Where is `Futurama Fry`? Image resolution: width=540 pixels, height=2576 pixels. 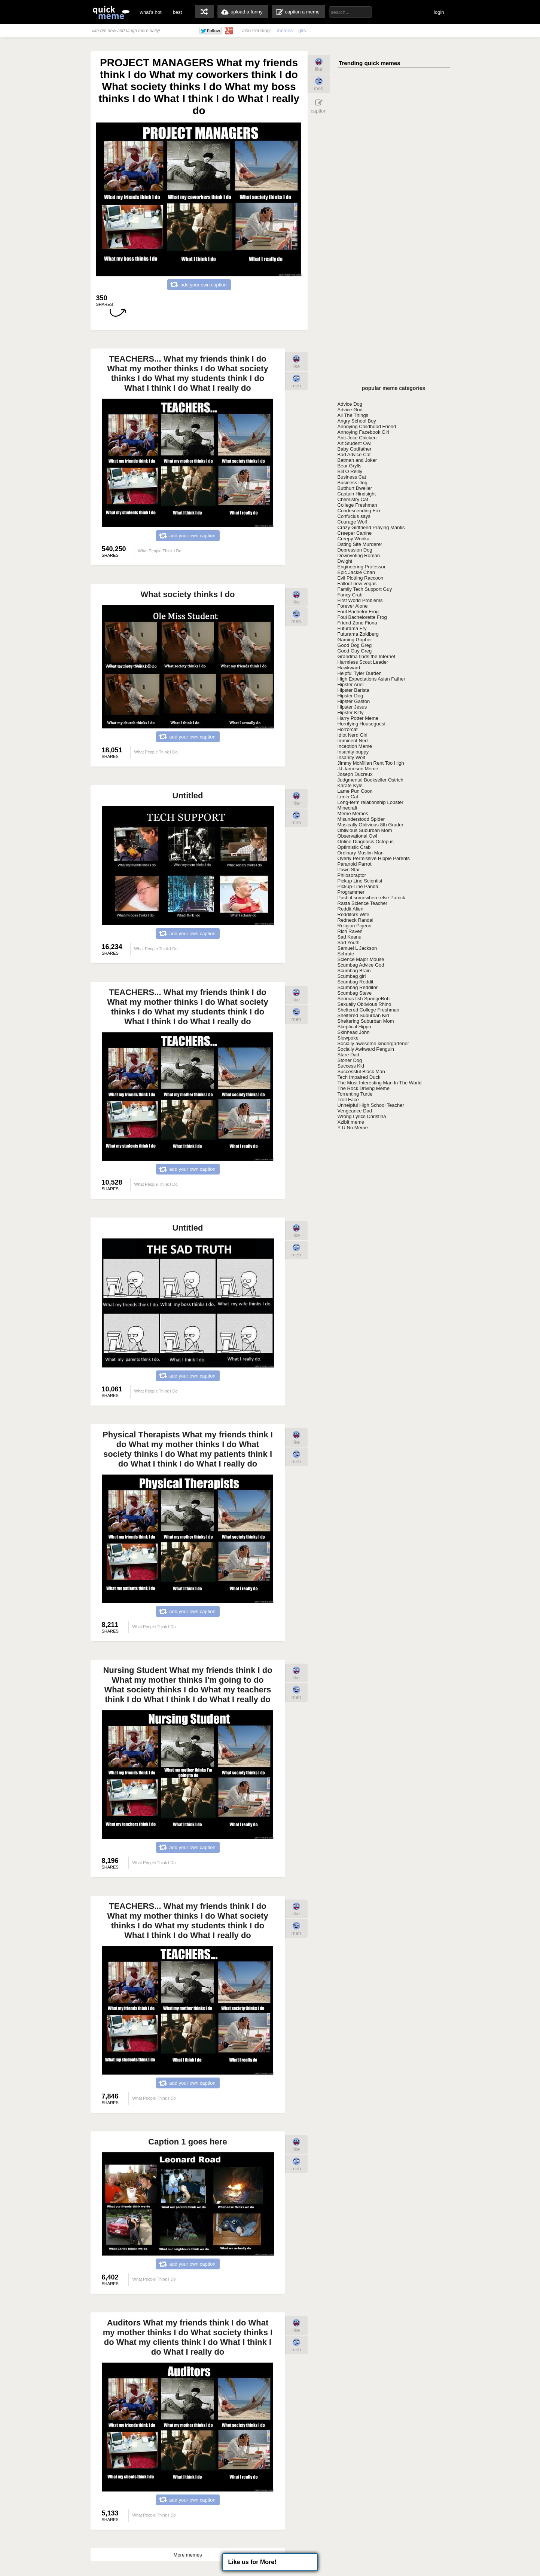
Futurama Fry is located at coordinates (352, 628).